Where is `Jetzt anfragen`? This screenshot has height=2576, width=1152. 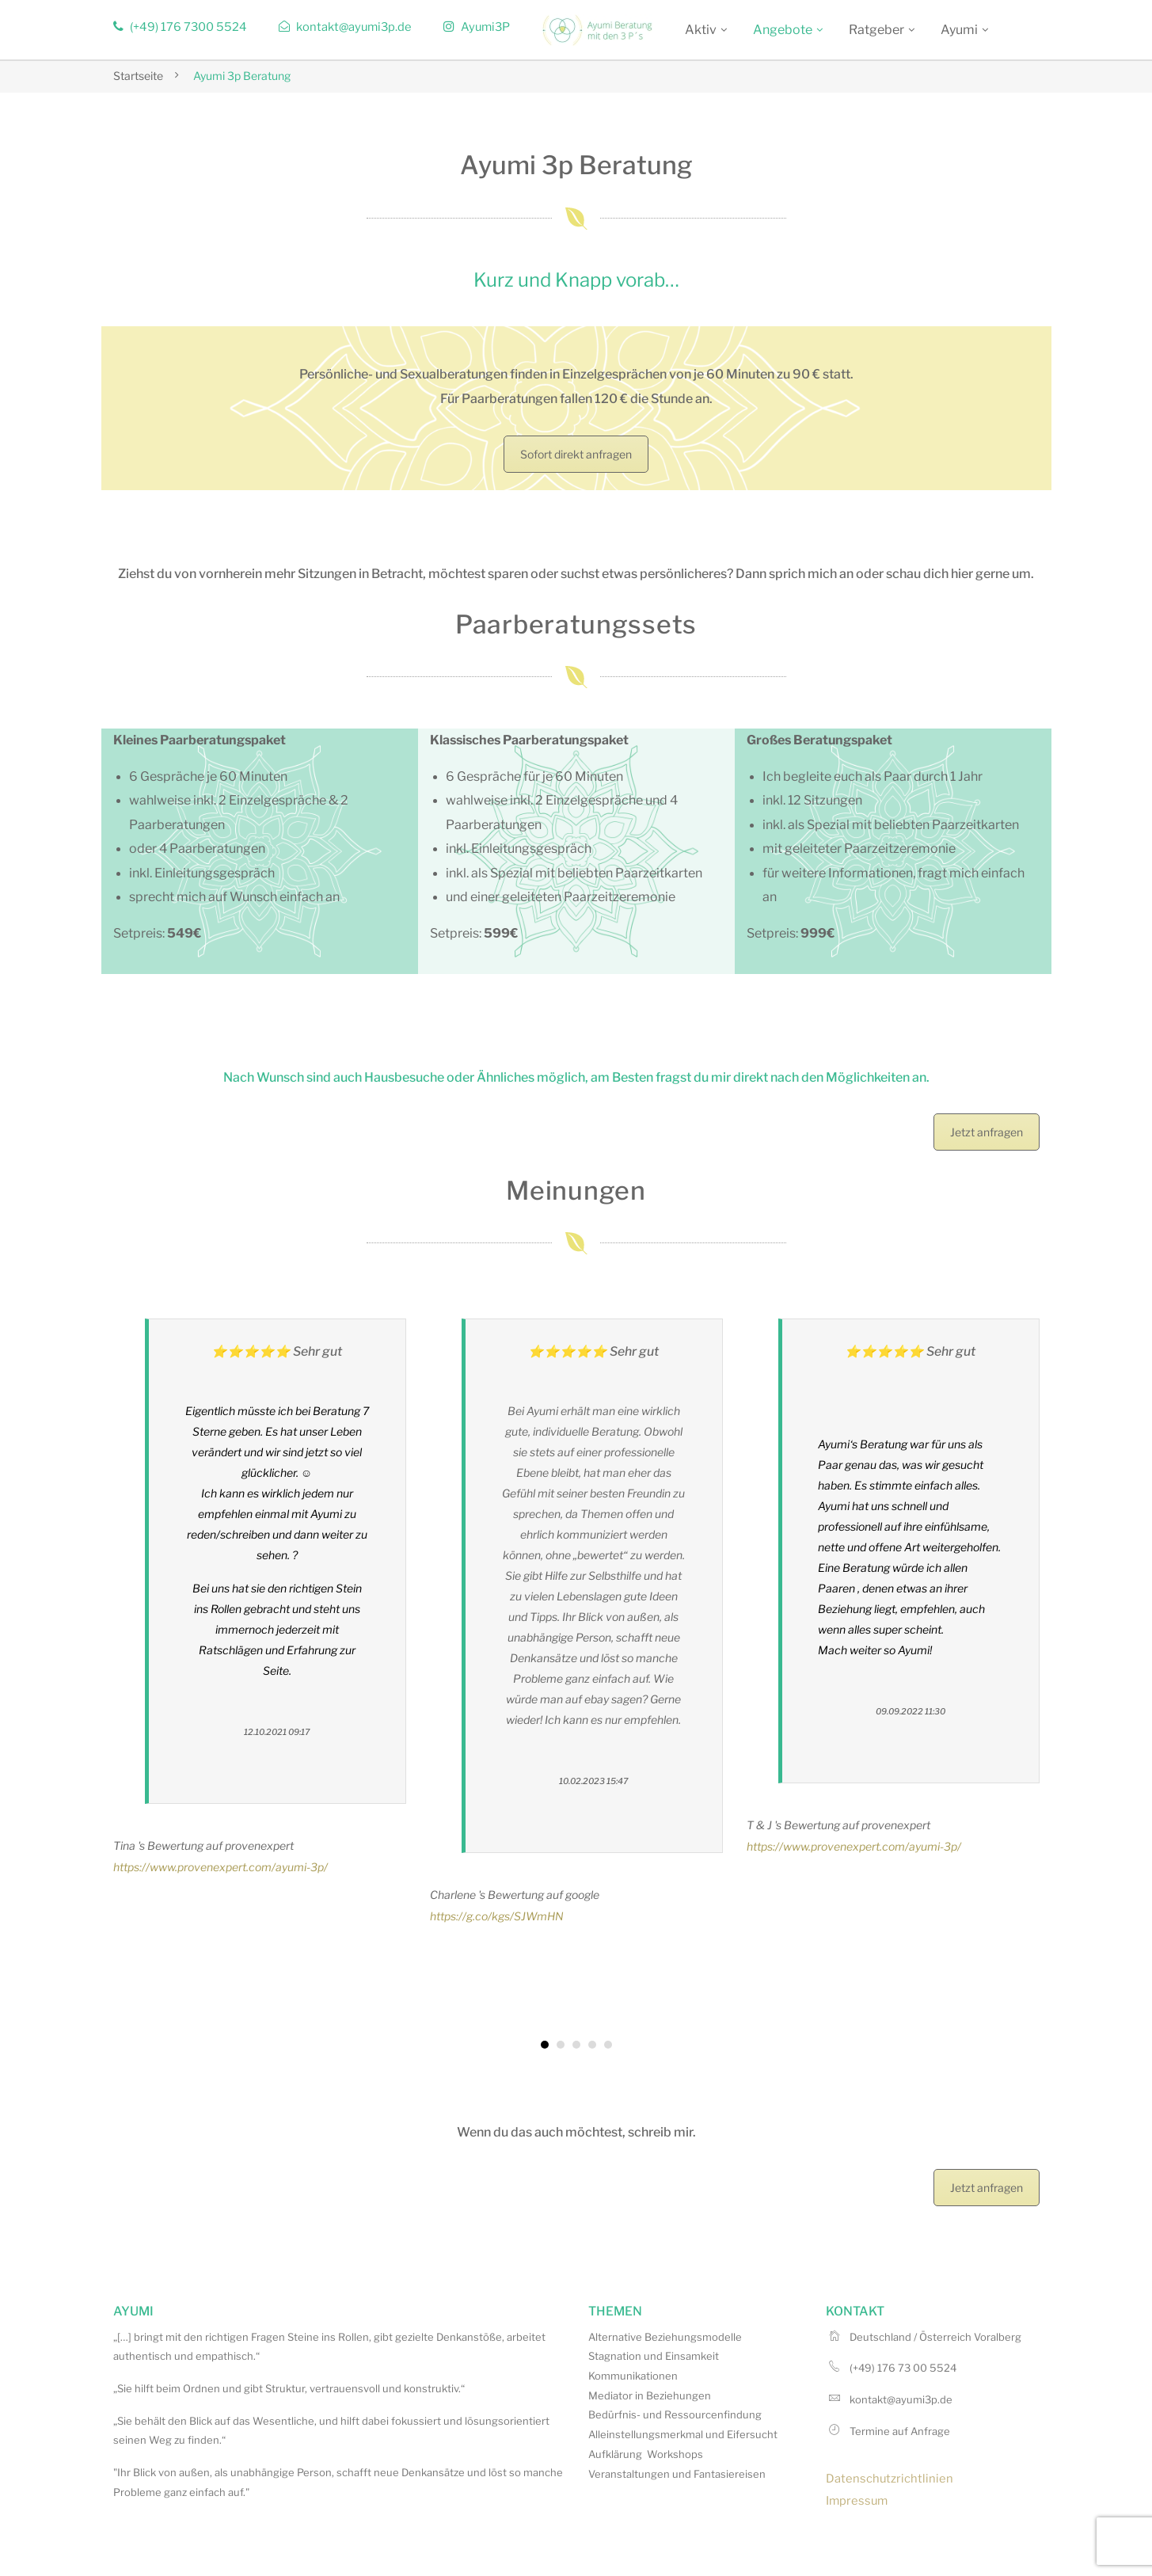
Jetzt anfragen is located at coordinates (986, 1132).